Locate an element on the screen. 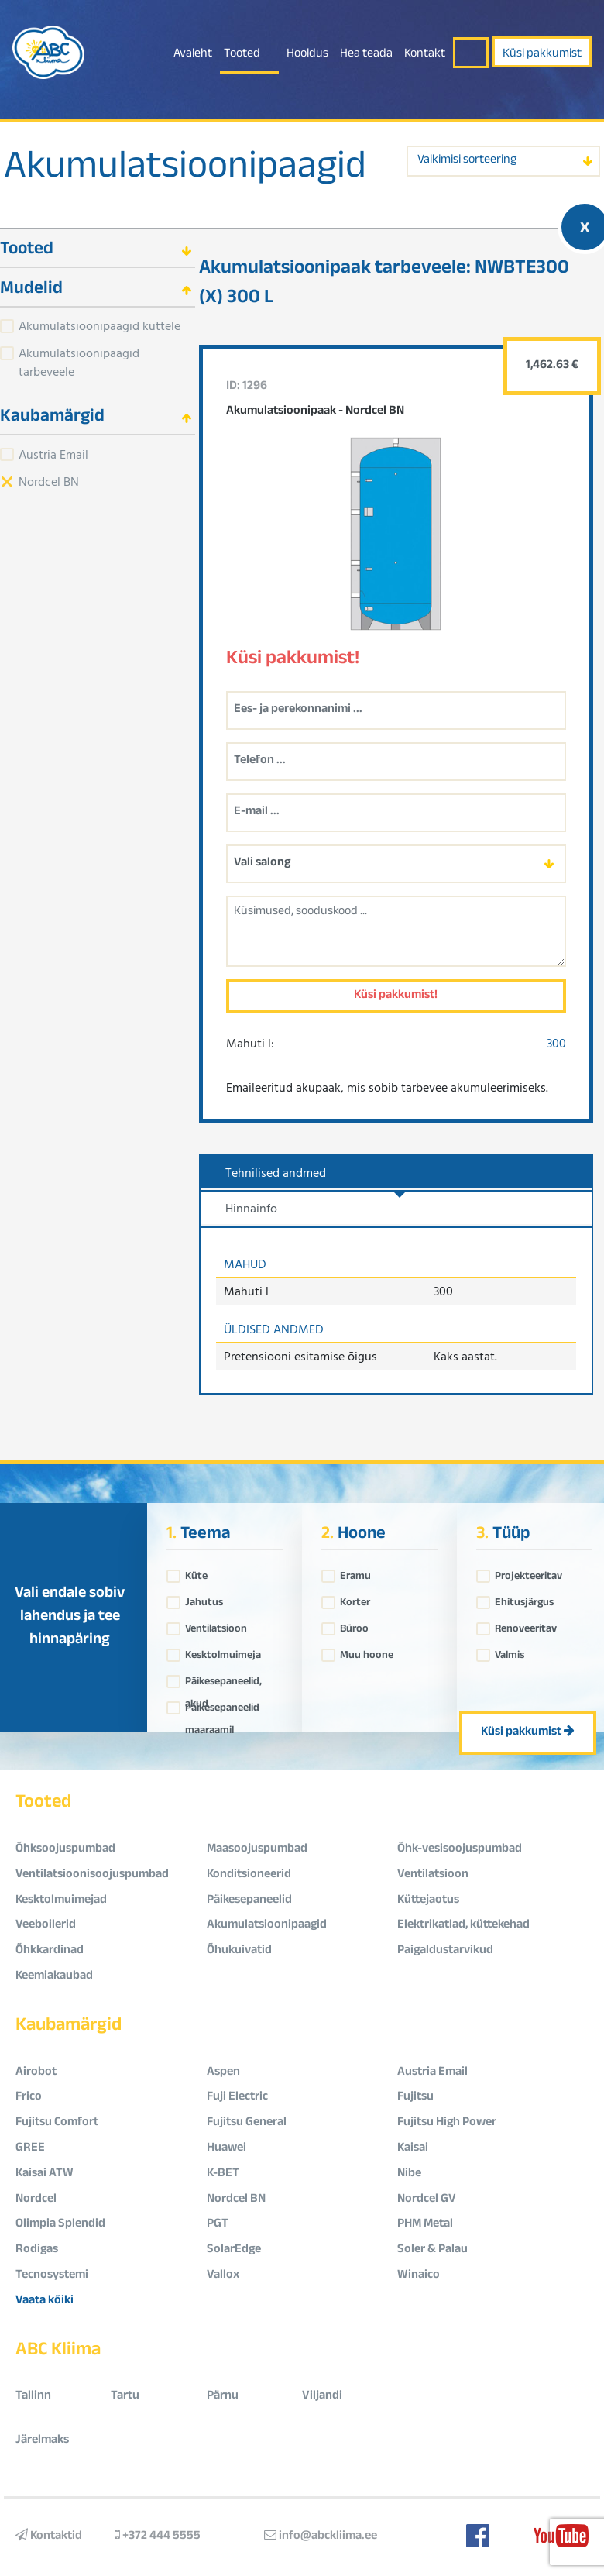  Korter is located at coordinates (355, 1599).